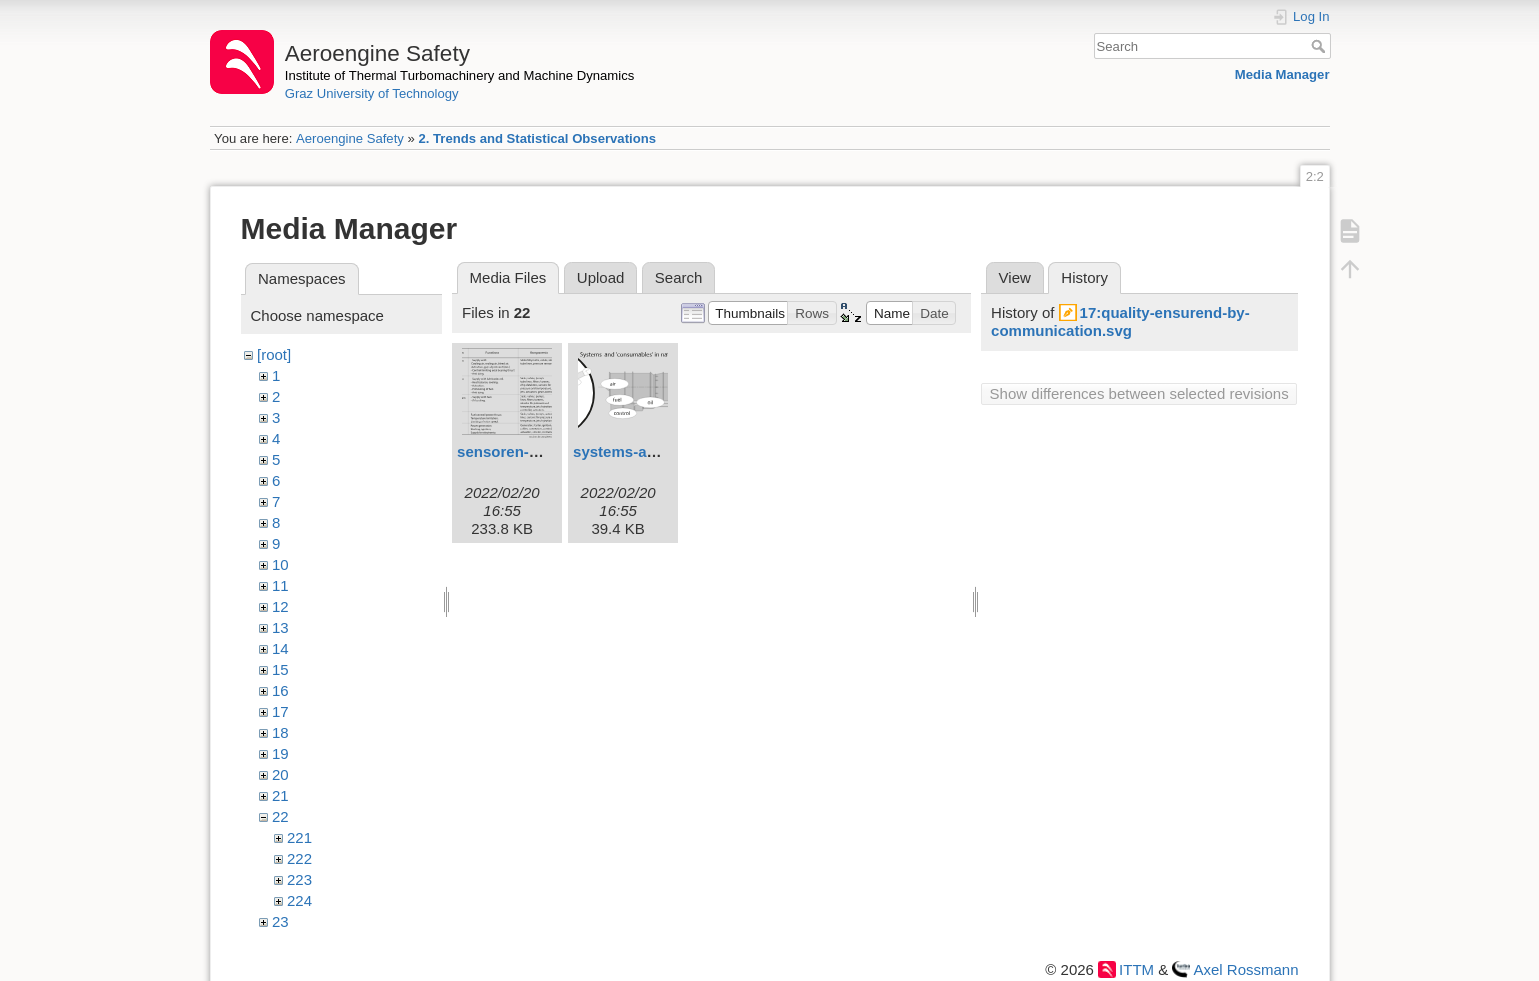  I want to click on 18, so click(280, 732).